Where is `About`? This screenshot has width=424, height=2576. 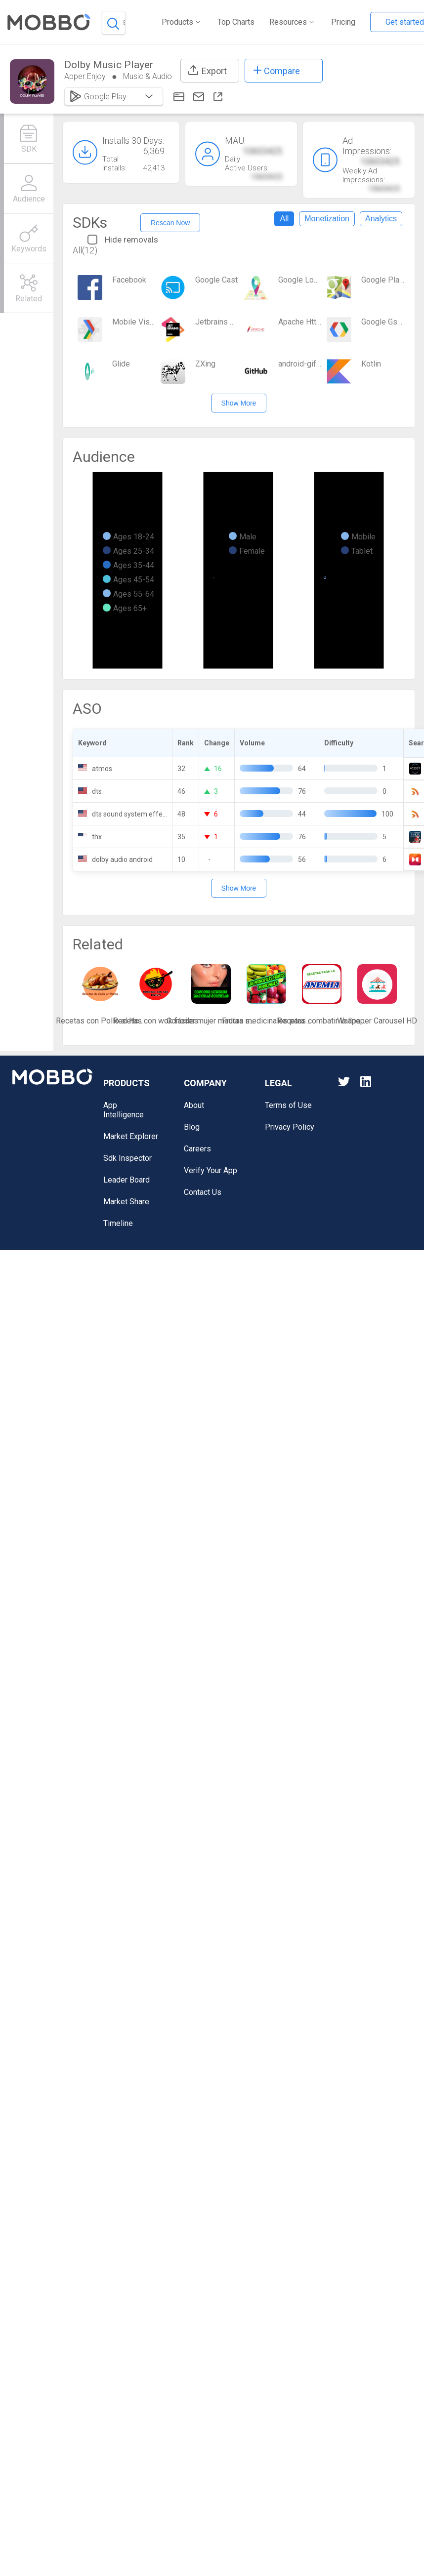
About is located at coordinates (194, 1105).